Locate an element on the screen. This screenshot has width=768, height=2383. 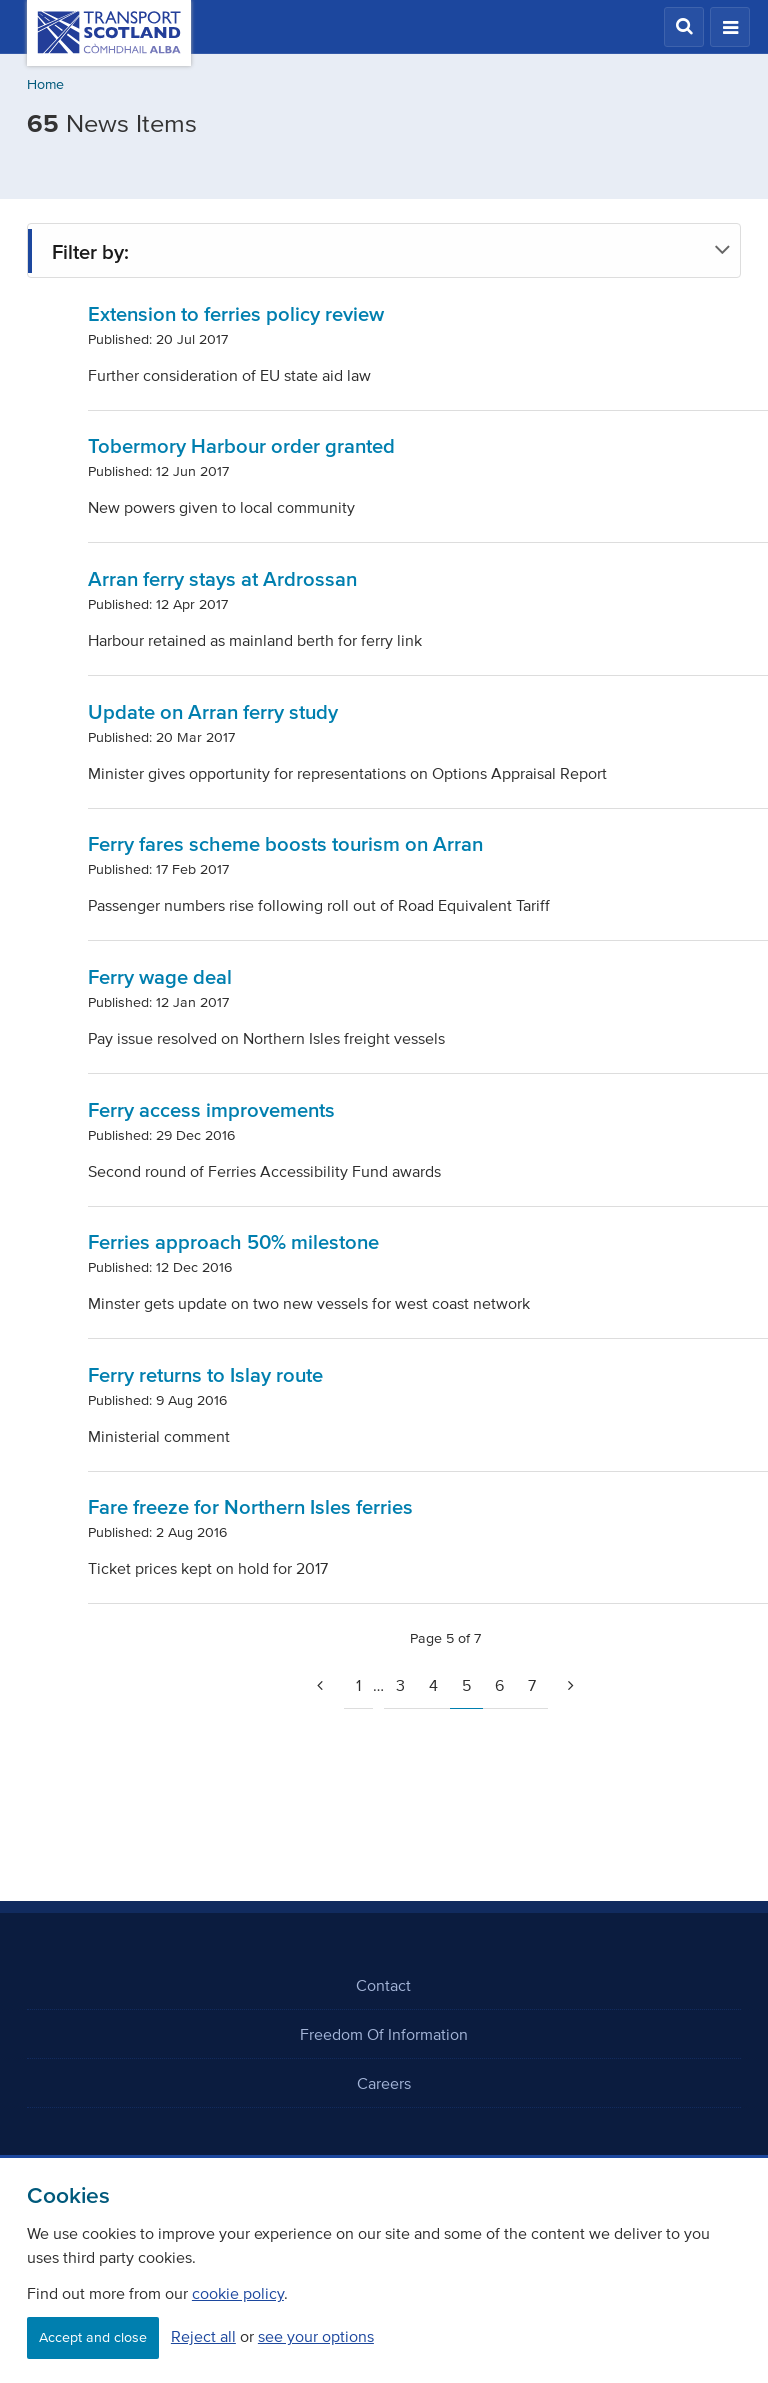
Accept and close is located at coordinates (93, 2337).